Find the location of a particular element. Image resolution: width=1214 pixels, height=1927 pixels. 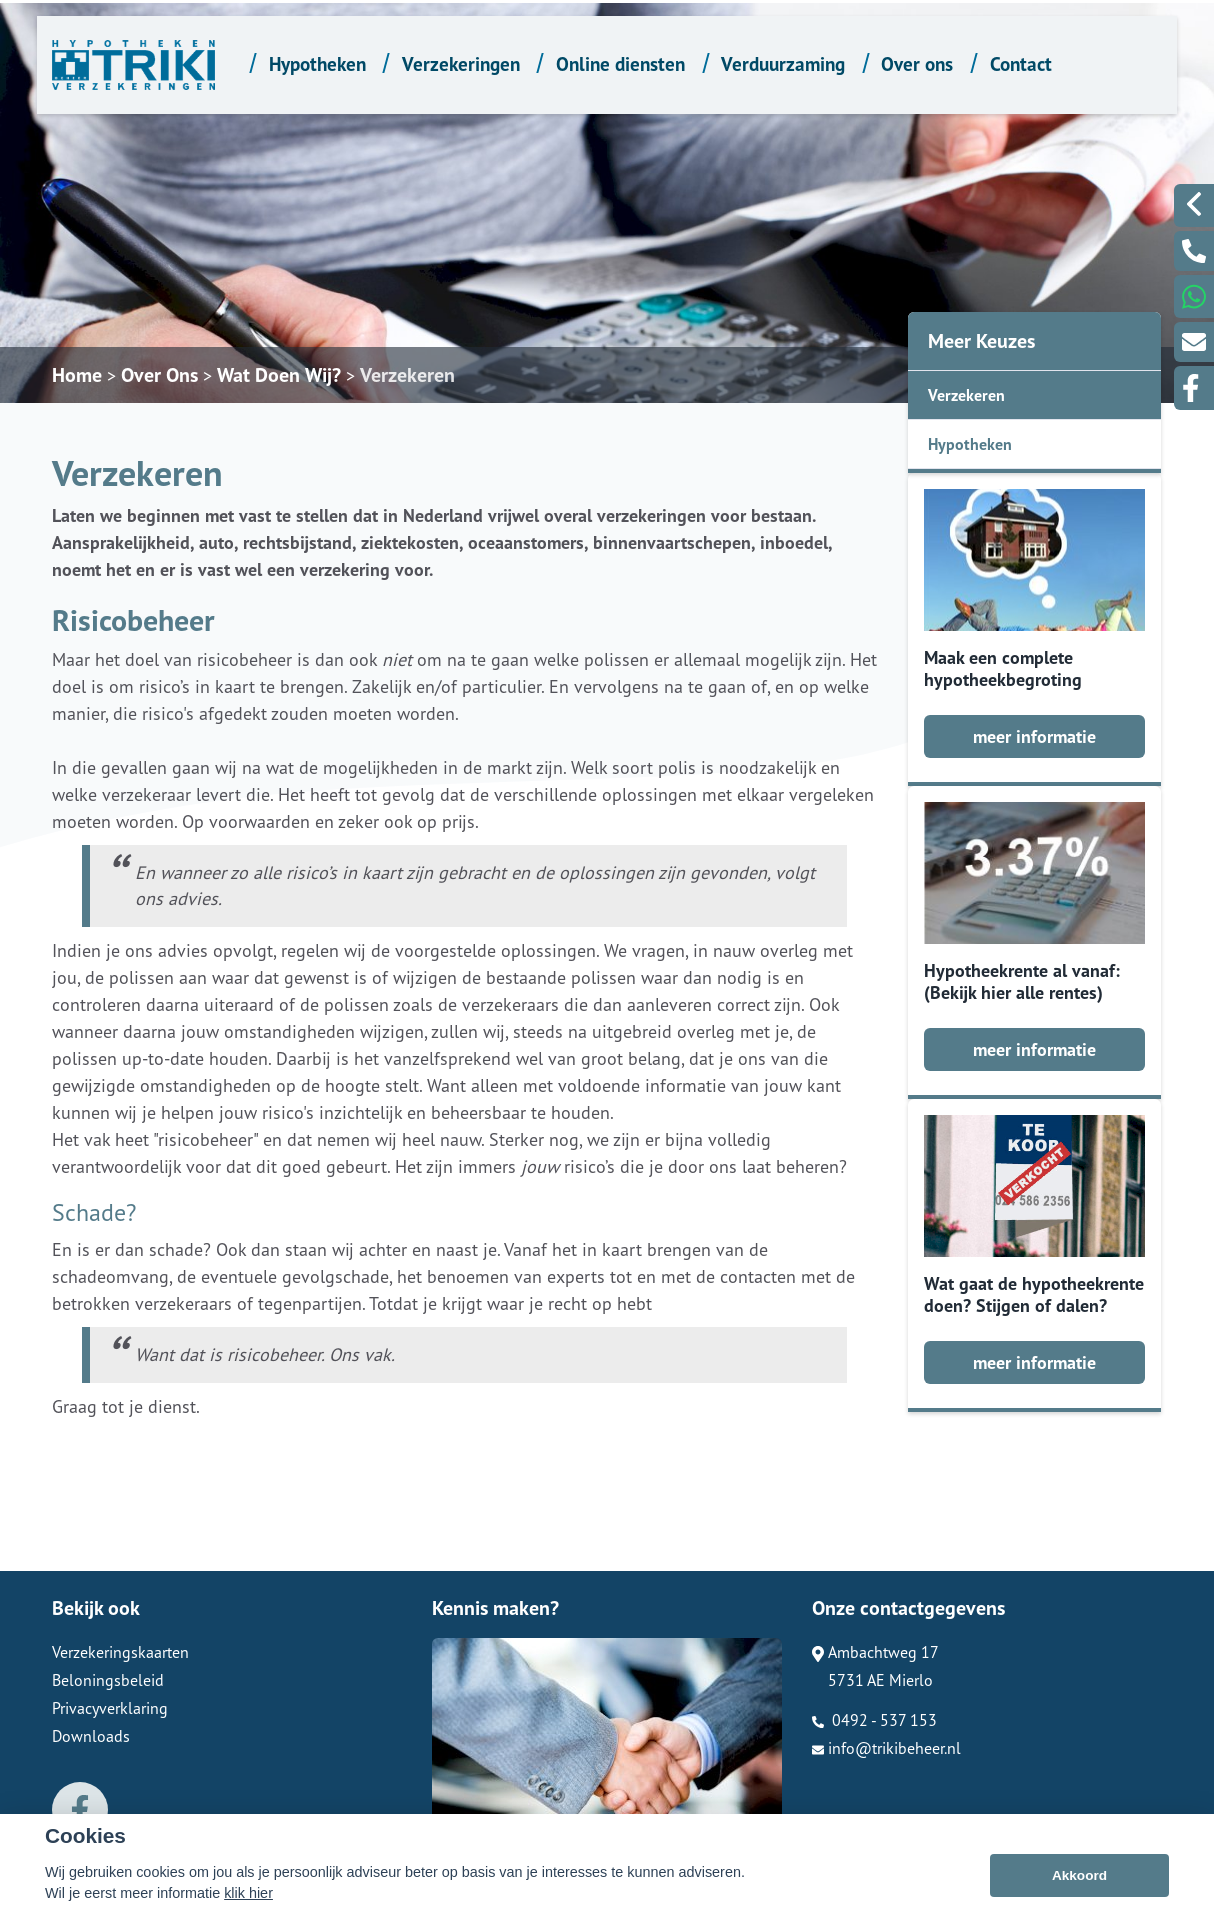

Home is located at coordinates (77, 375).